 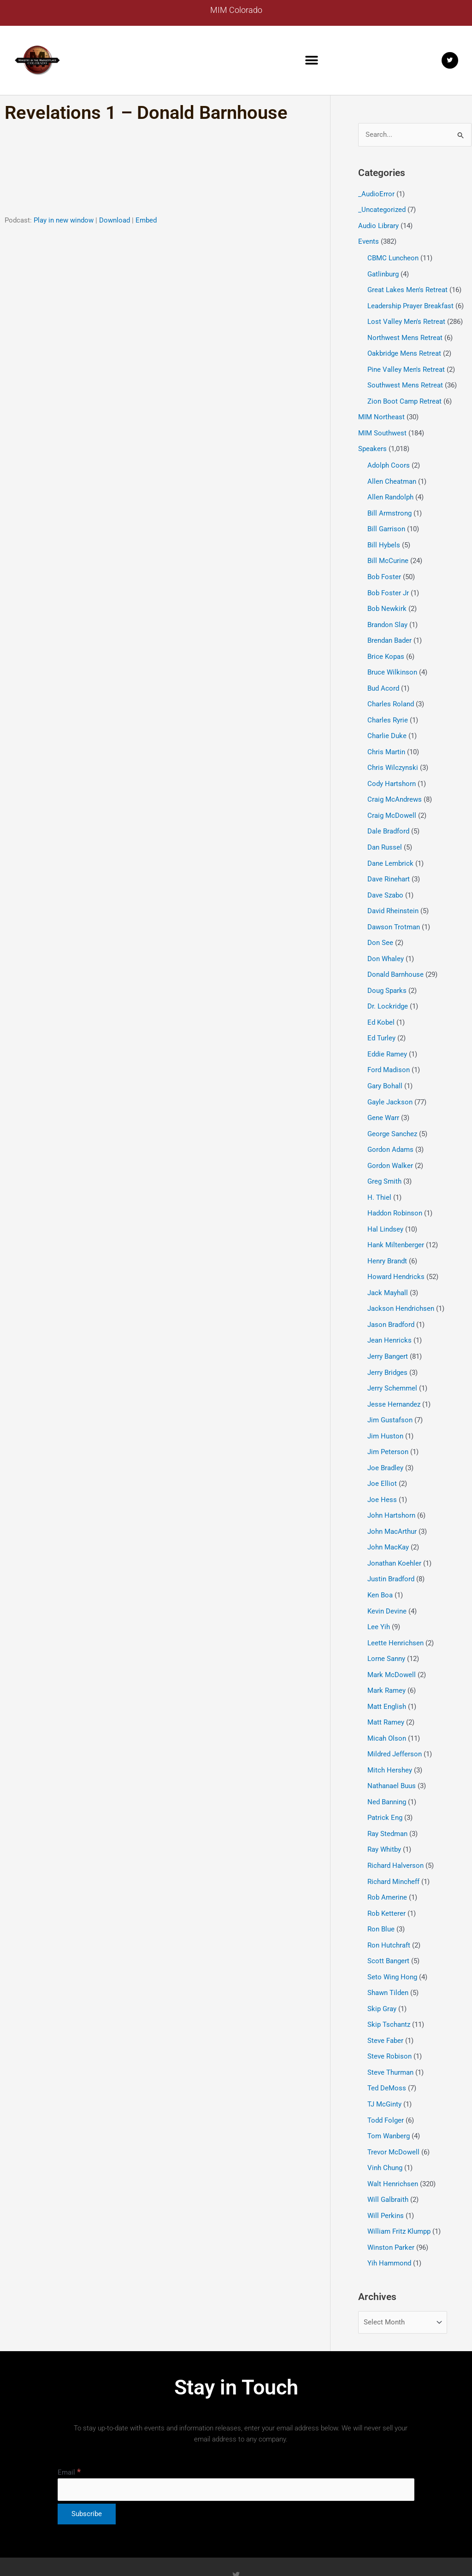 I want to click on Bud Acord, so click(x=383, y=677).